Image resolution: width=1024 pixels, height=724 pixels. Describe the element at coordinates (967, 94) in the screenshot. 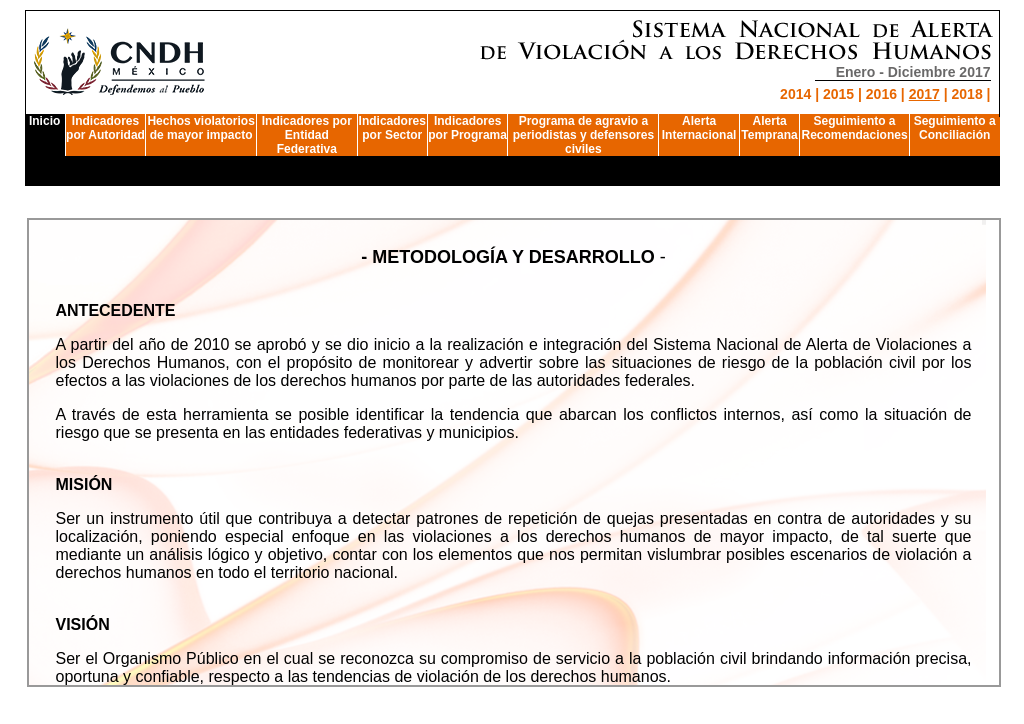

I see `2018` at that location.